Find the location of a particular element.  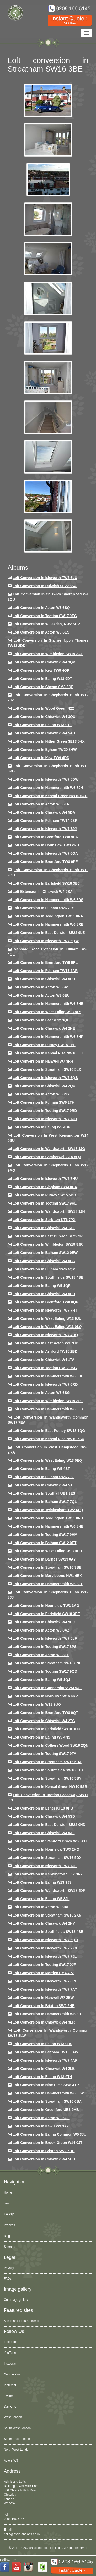

Loft Conversion in Wood Green N22 is located at coordinates (43, 708).